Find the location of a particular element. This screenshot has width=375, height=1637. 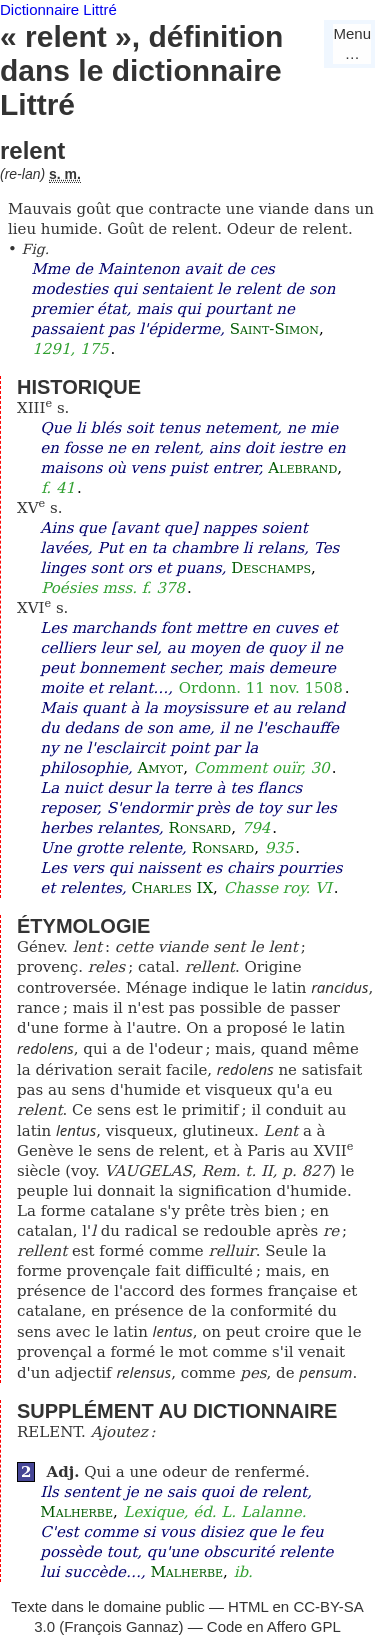

Deschamps is located at coordinates (271, 568).